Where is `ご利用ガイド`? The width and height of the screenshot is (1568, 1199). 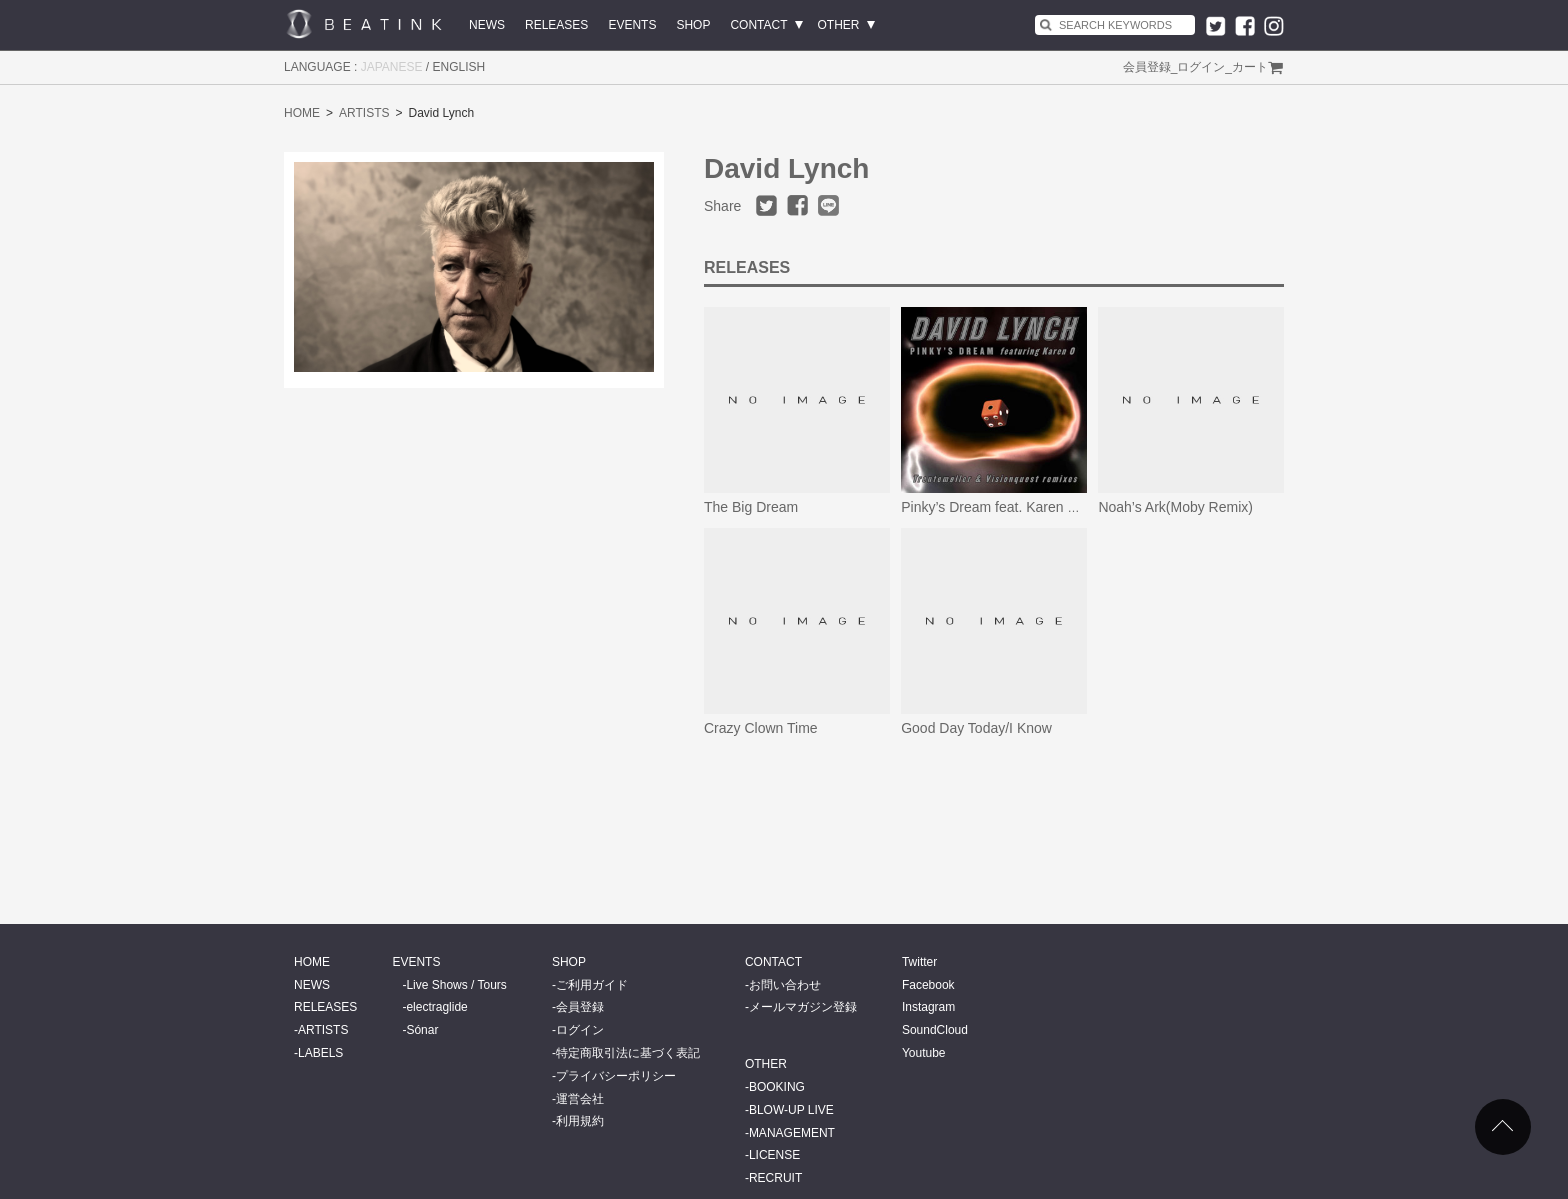 ご利用ガイド is located at coordinates (592, 985).